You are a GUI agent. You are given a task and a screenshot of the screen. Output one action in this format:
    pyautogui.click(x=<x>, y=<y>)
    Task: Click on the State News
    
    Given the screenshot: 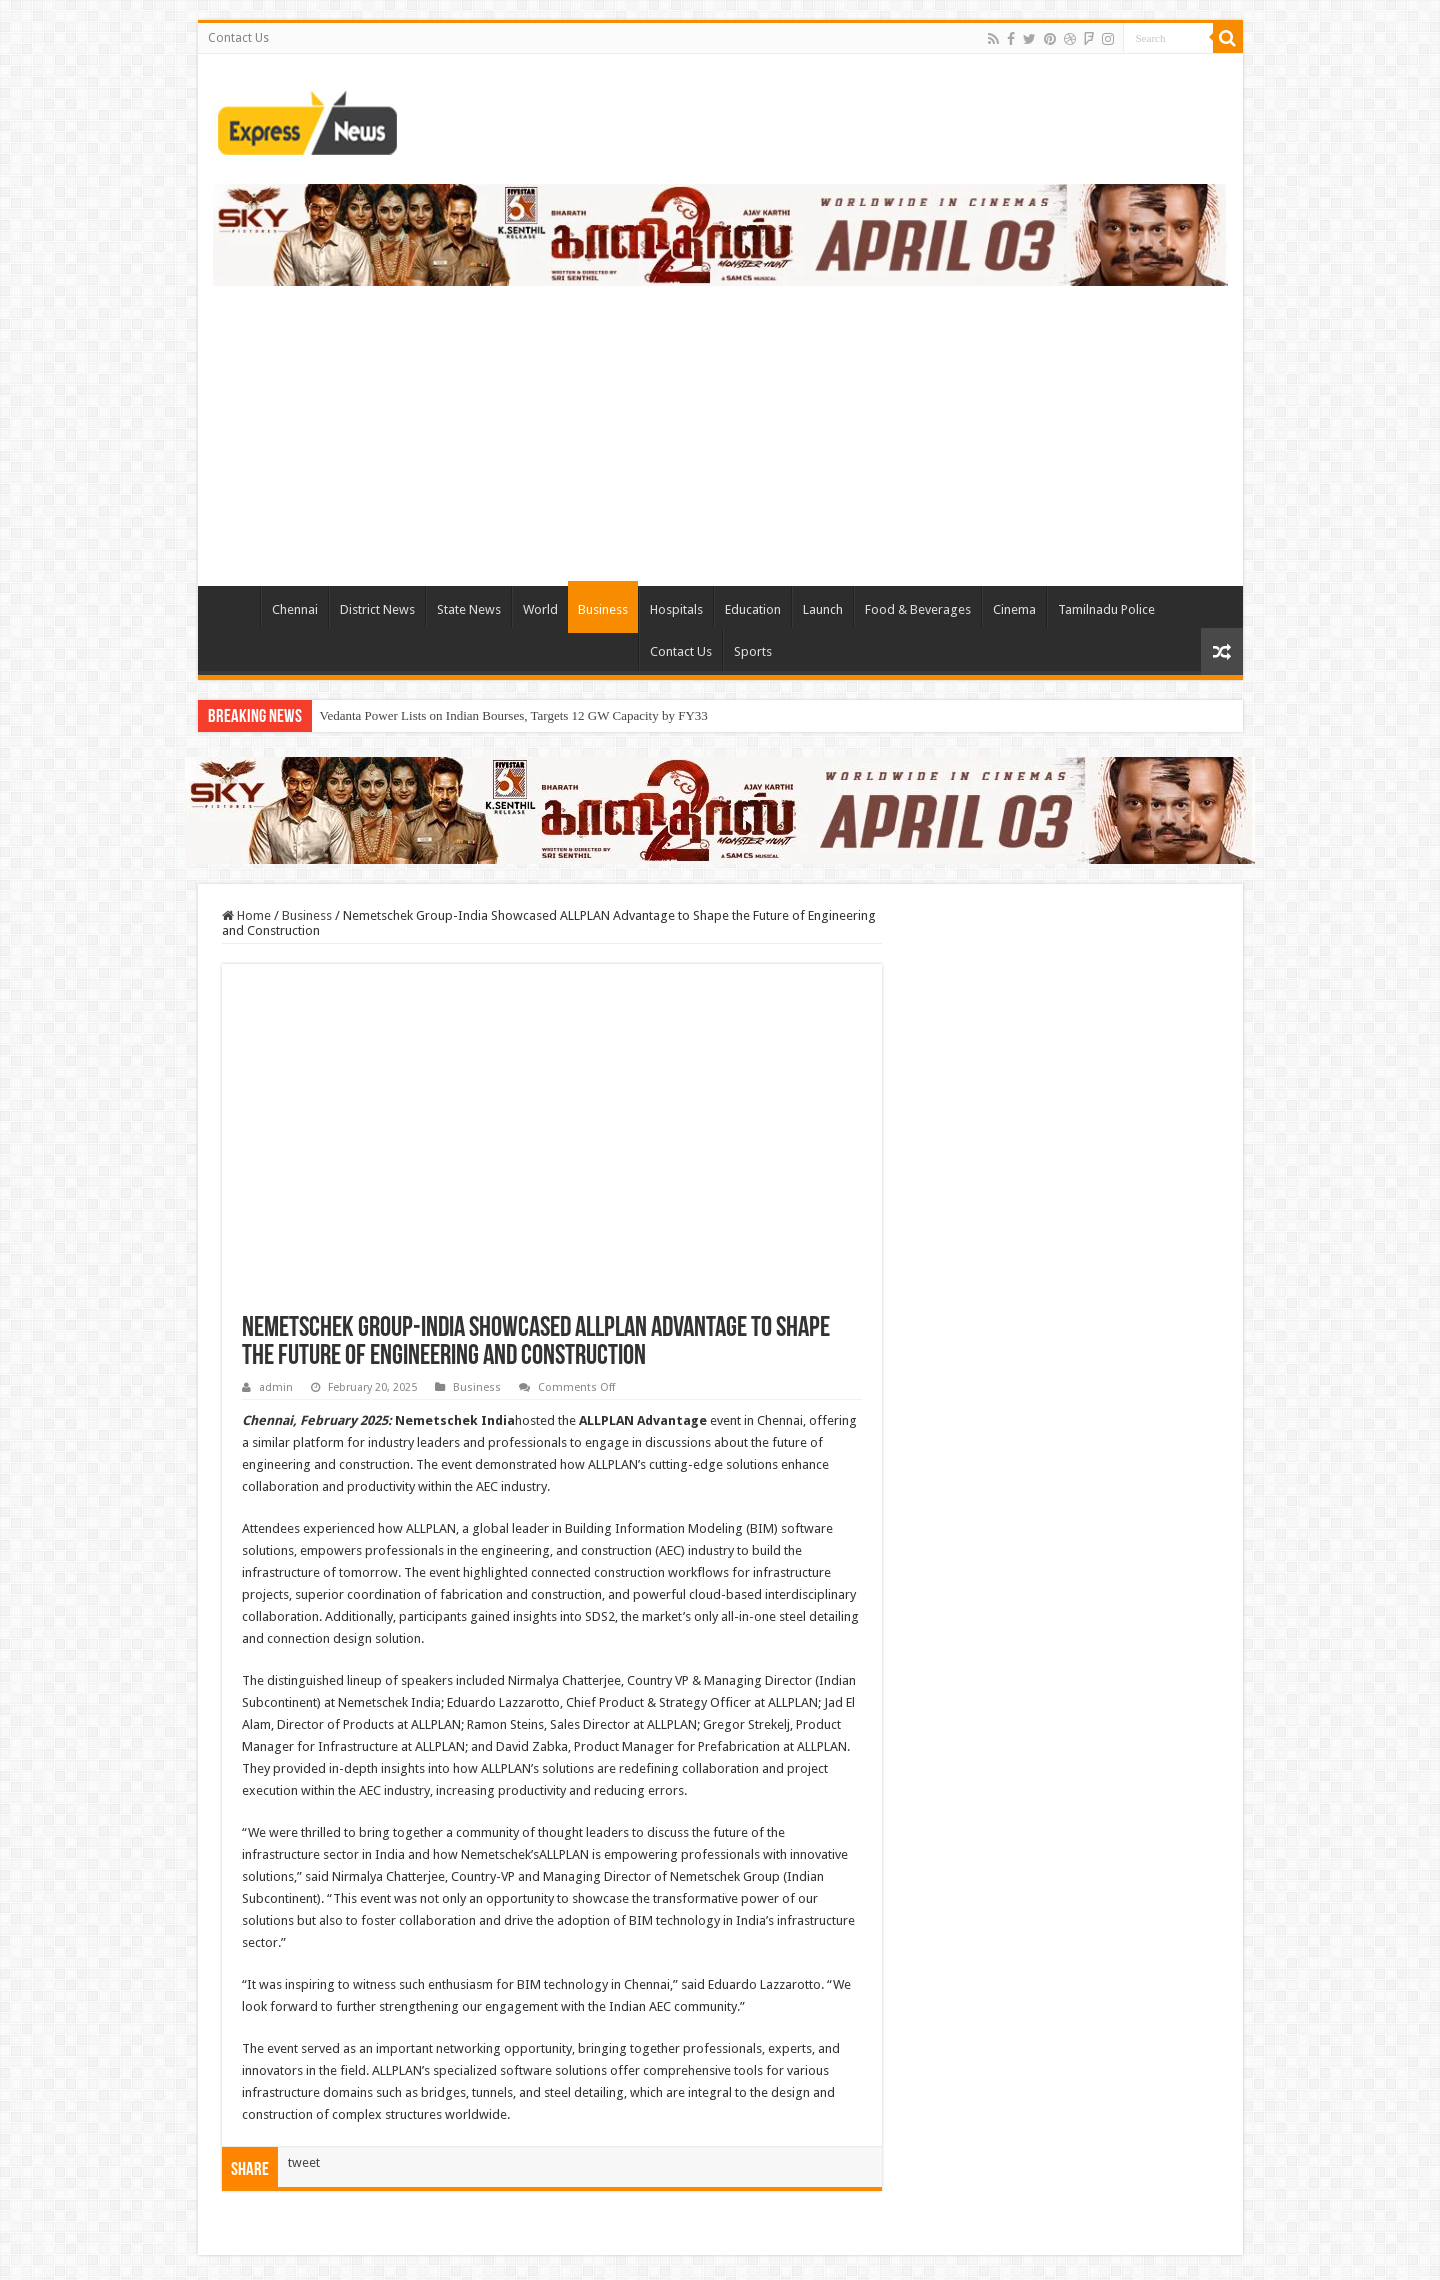 What is the action you would take?
    pyautogui.click(x=469, y=609)
    